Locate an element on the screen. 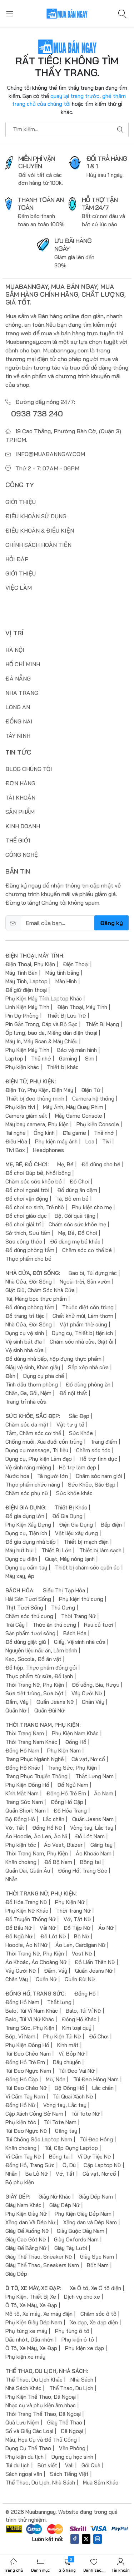  Giày Đế Bằng Nữ is located at coordinates (25, 2247).